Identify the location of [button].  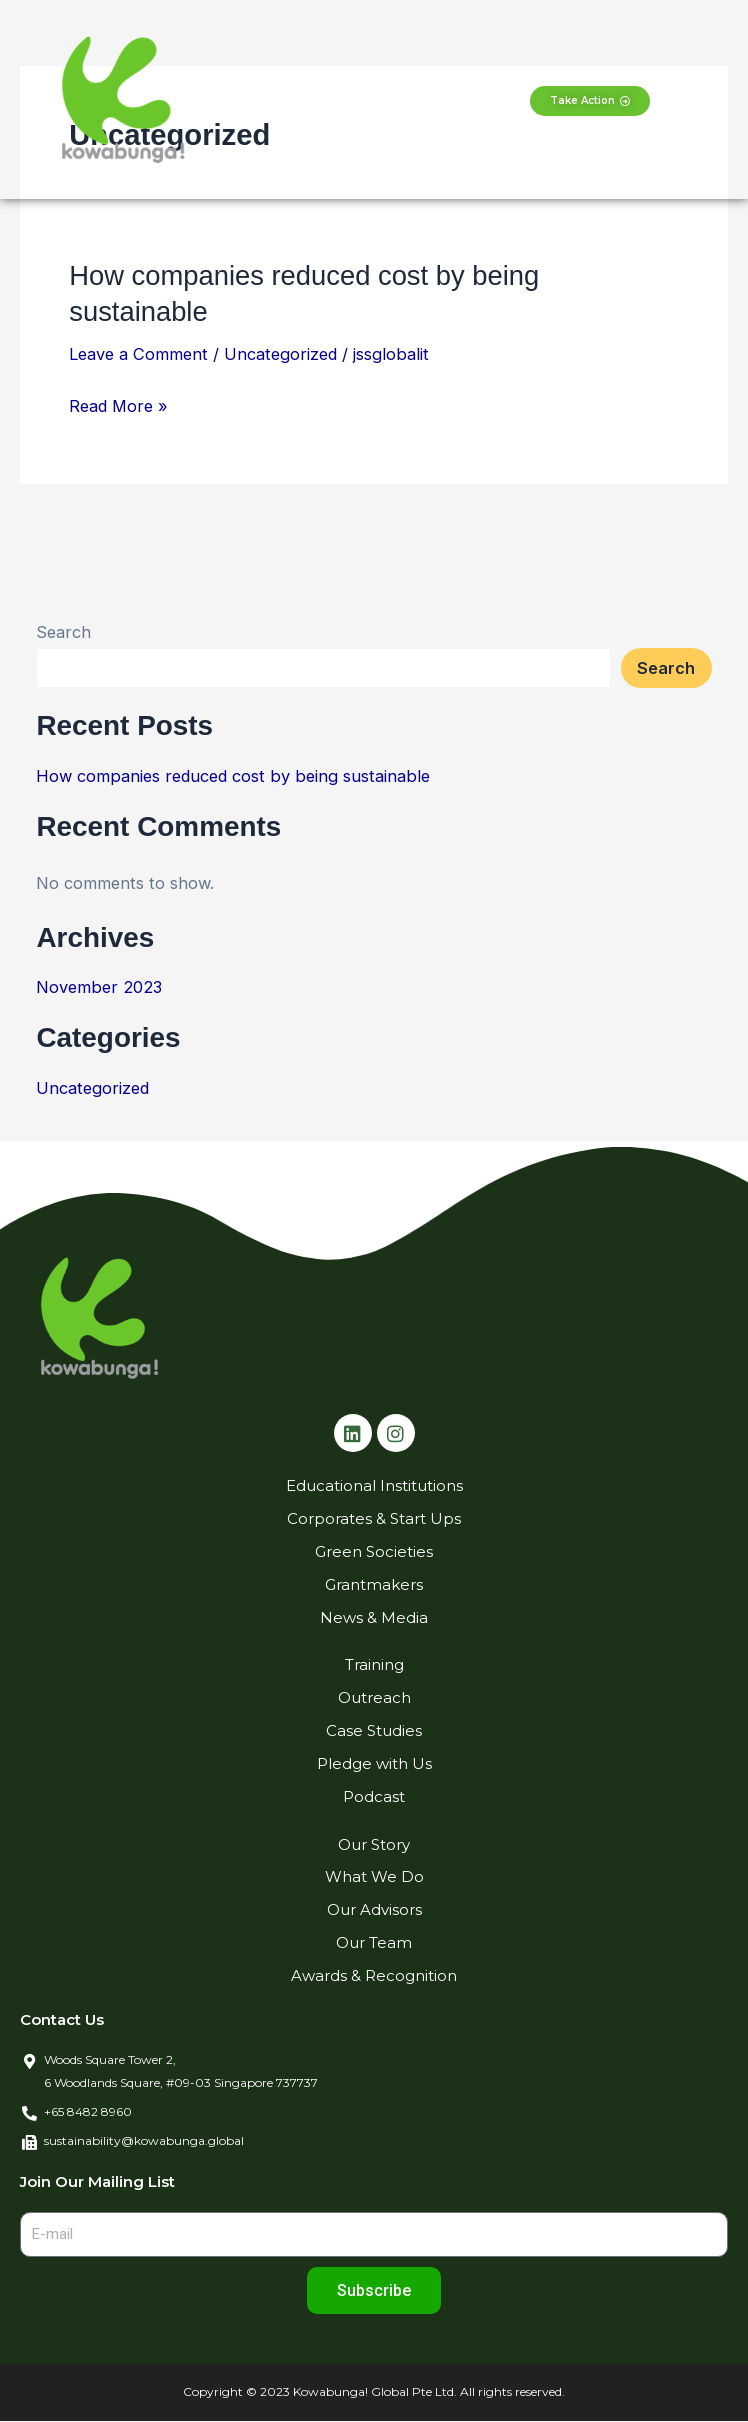
(373, 99).